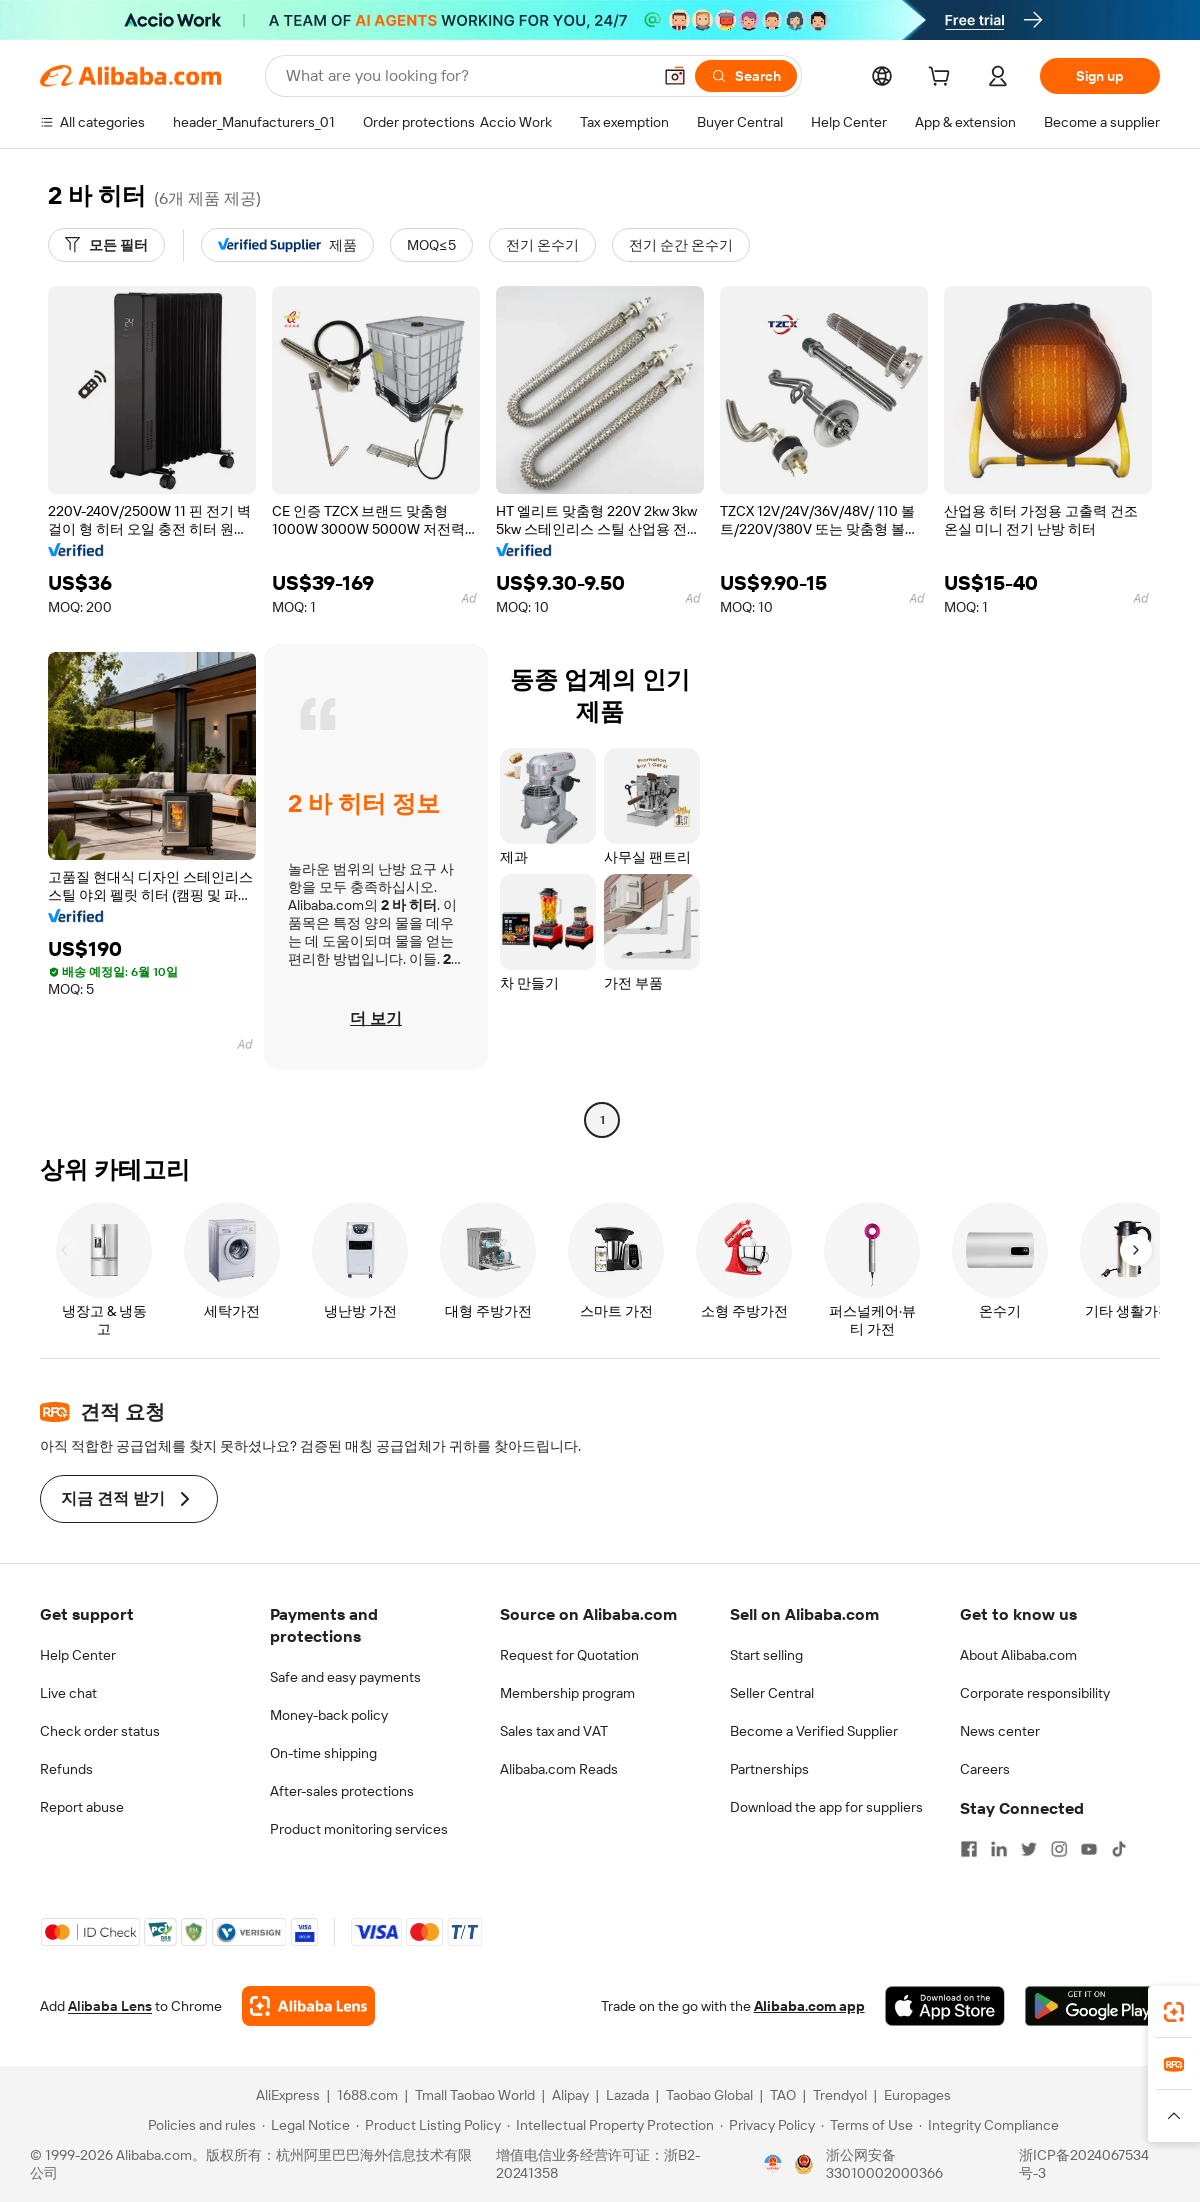 Image resolution: width=1200 pixels, height=2202 pixels. Describe the element at coordinates (110, 2006) in the screenshot. I see `Alibaba Lens [Add Alibaba Lens To Chrome]` at that location.